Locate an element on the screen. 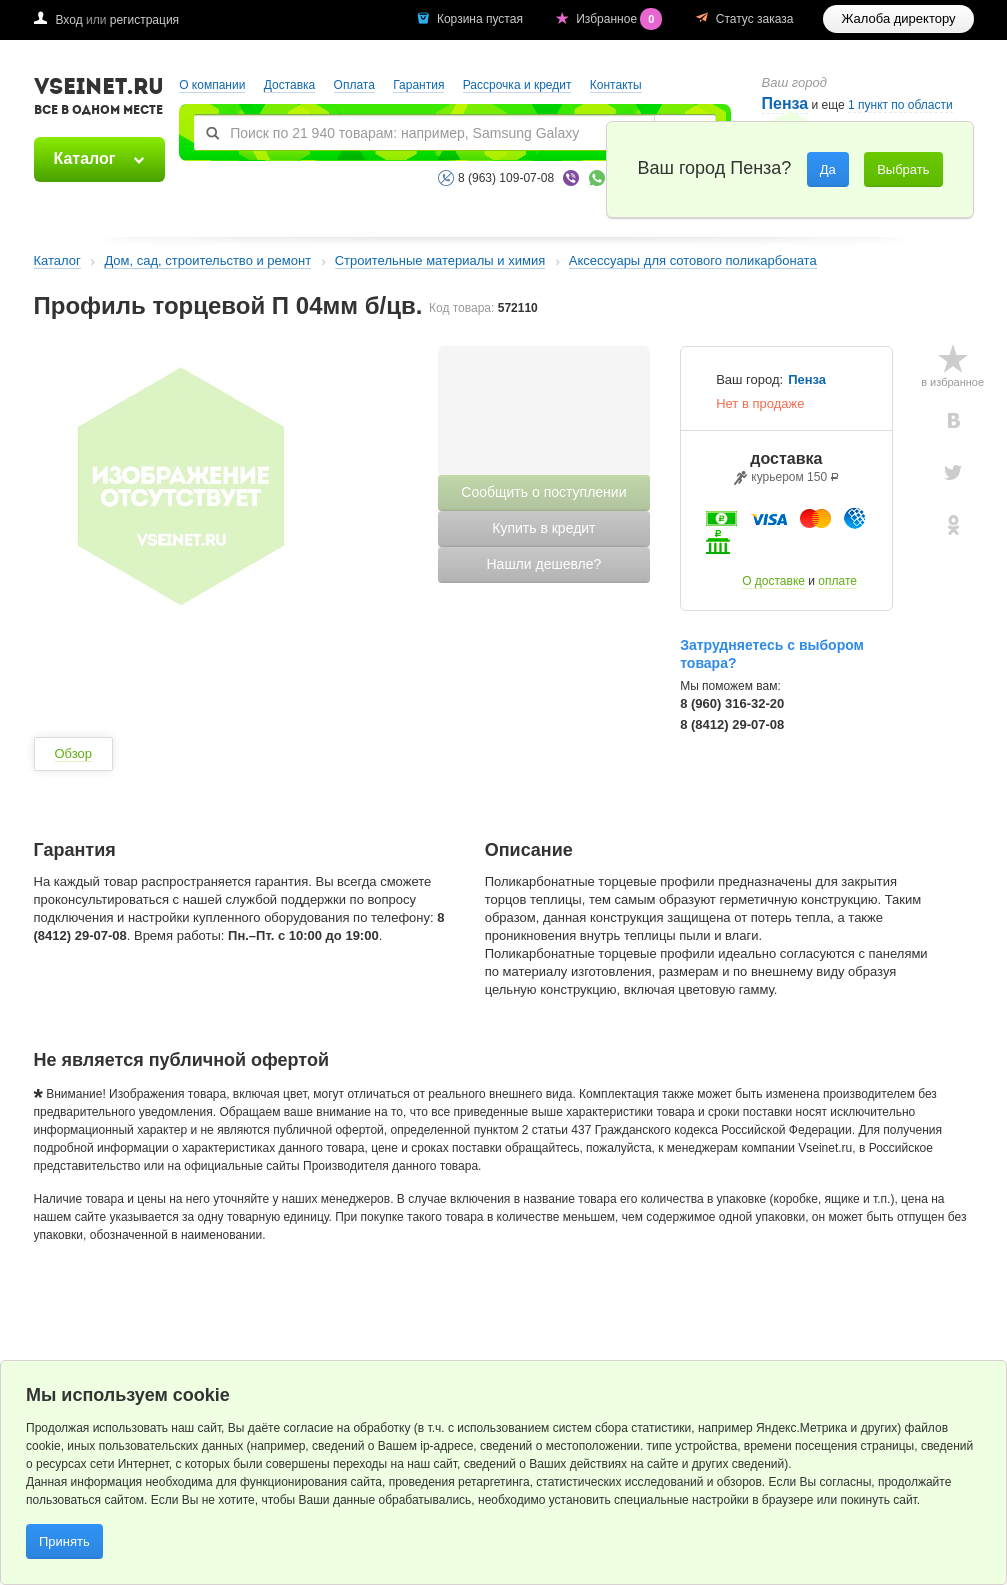  Принять is located at coordinates (64, 1541).